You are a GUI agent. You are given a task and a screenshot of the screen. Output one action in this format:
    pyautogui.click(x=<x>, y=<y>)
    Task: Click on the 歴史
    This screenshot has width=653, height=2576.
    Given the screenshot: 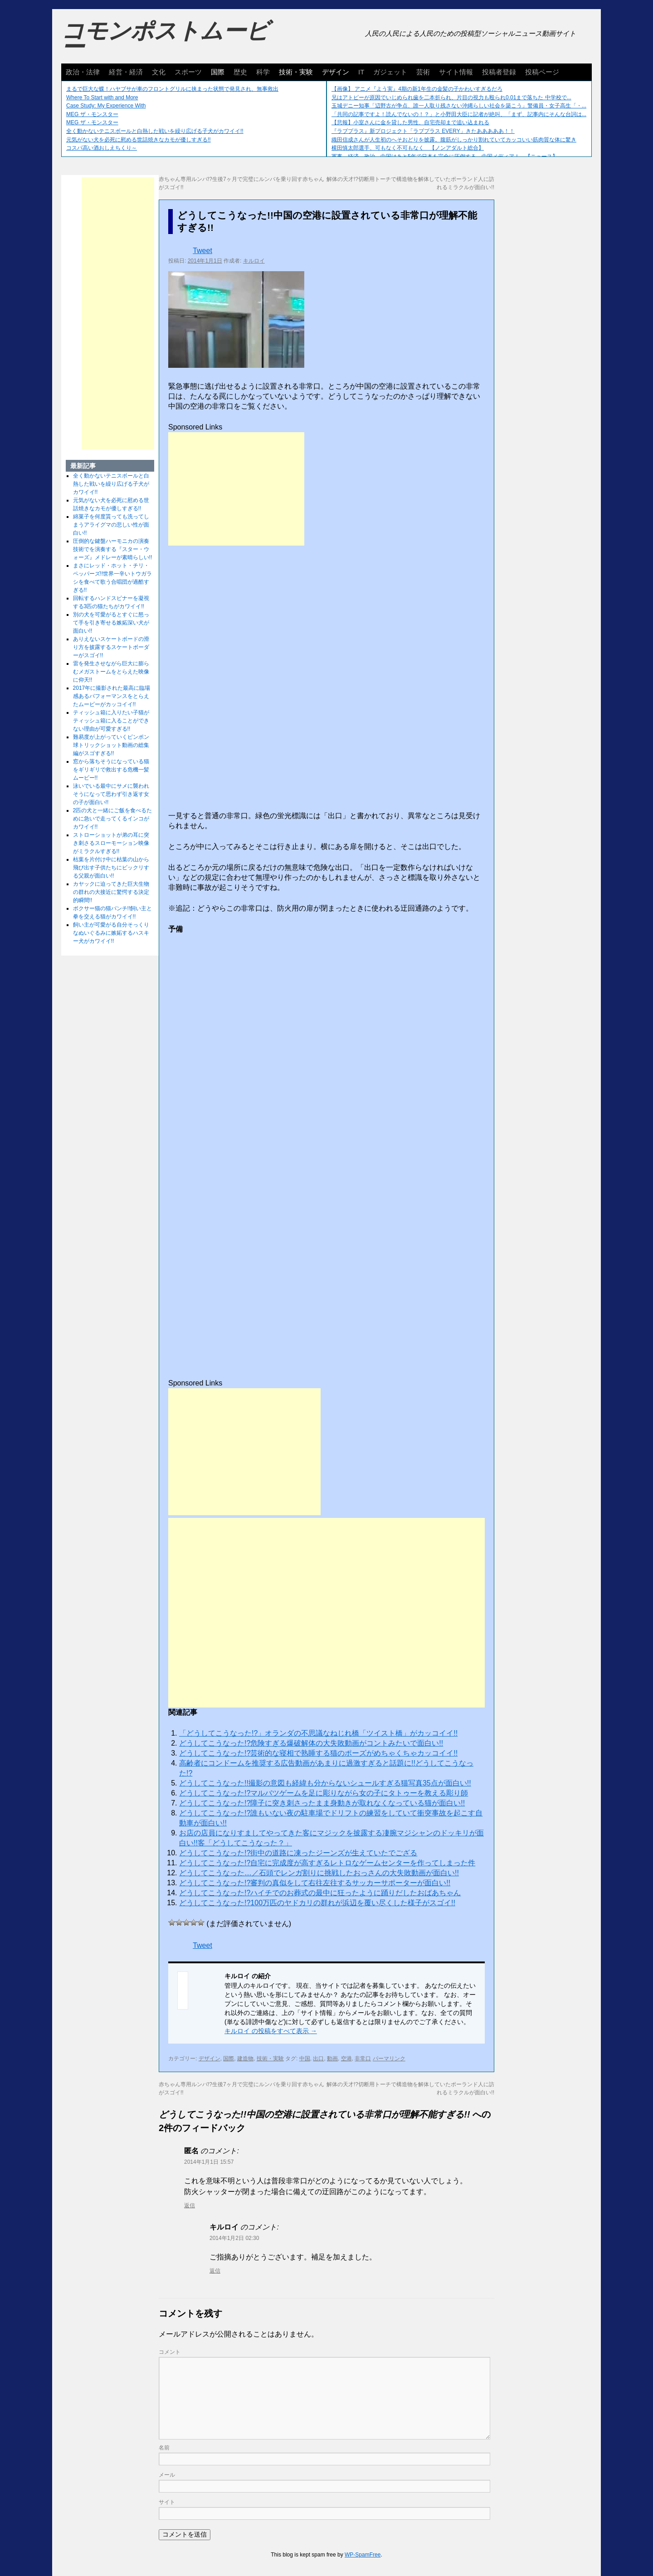 What is the action you would take?
    pyautogui.click(x=240, y=72)
    